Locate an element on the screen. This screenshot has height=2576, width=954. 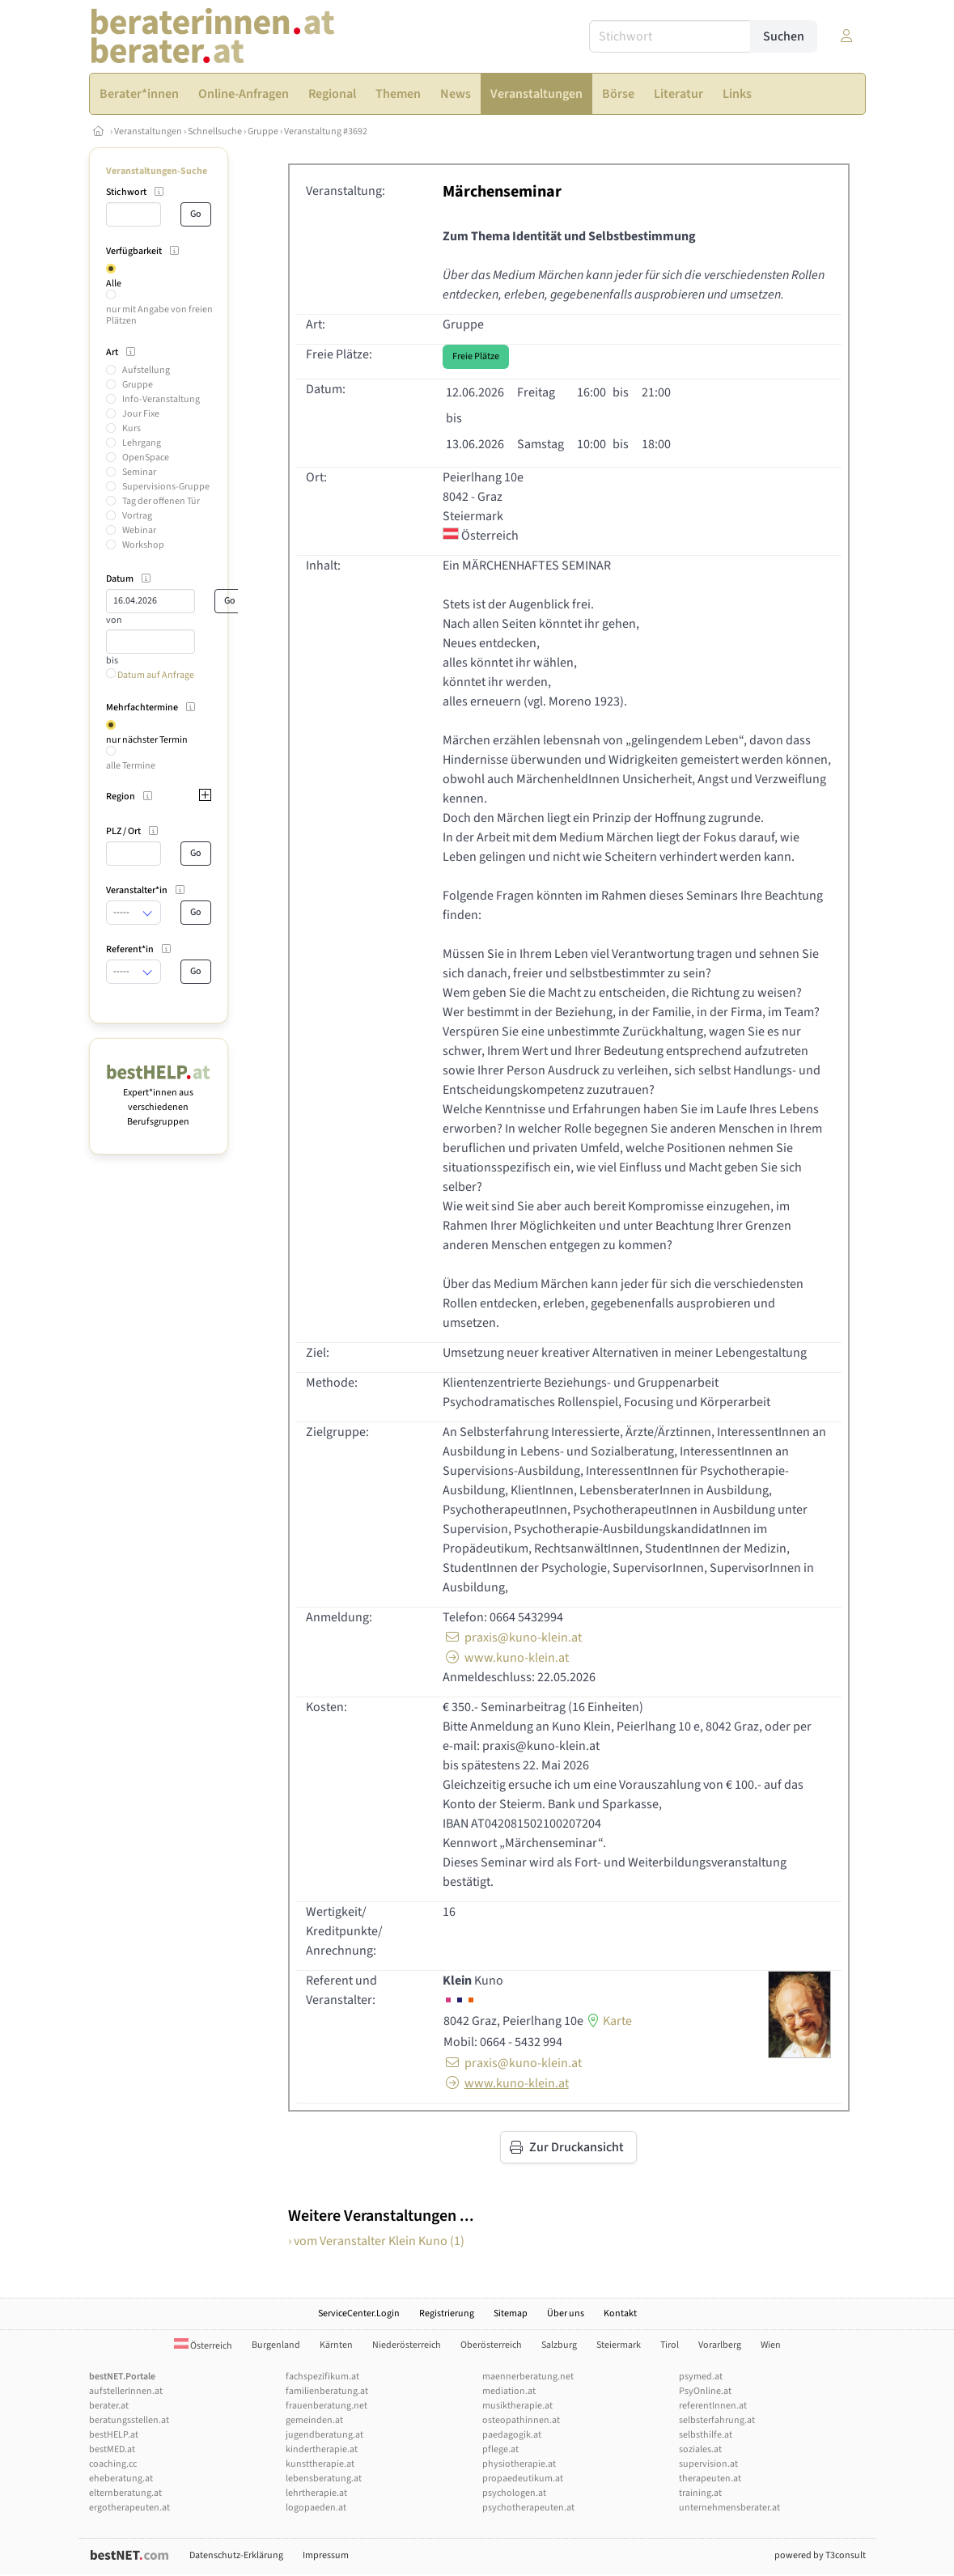
psymed.at is located at coordinates (701, 2376).